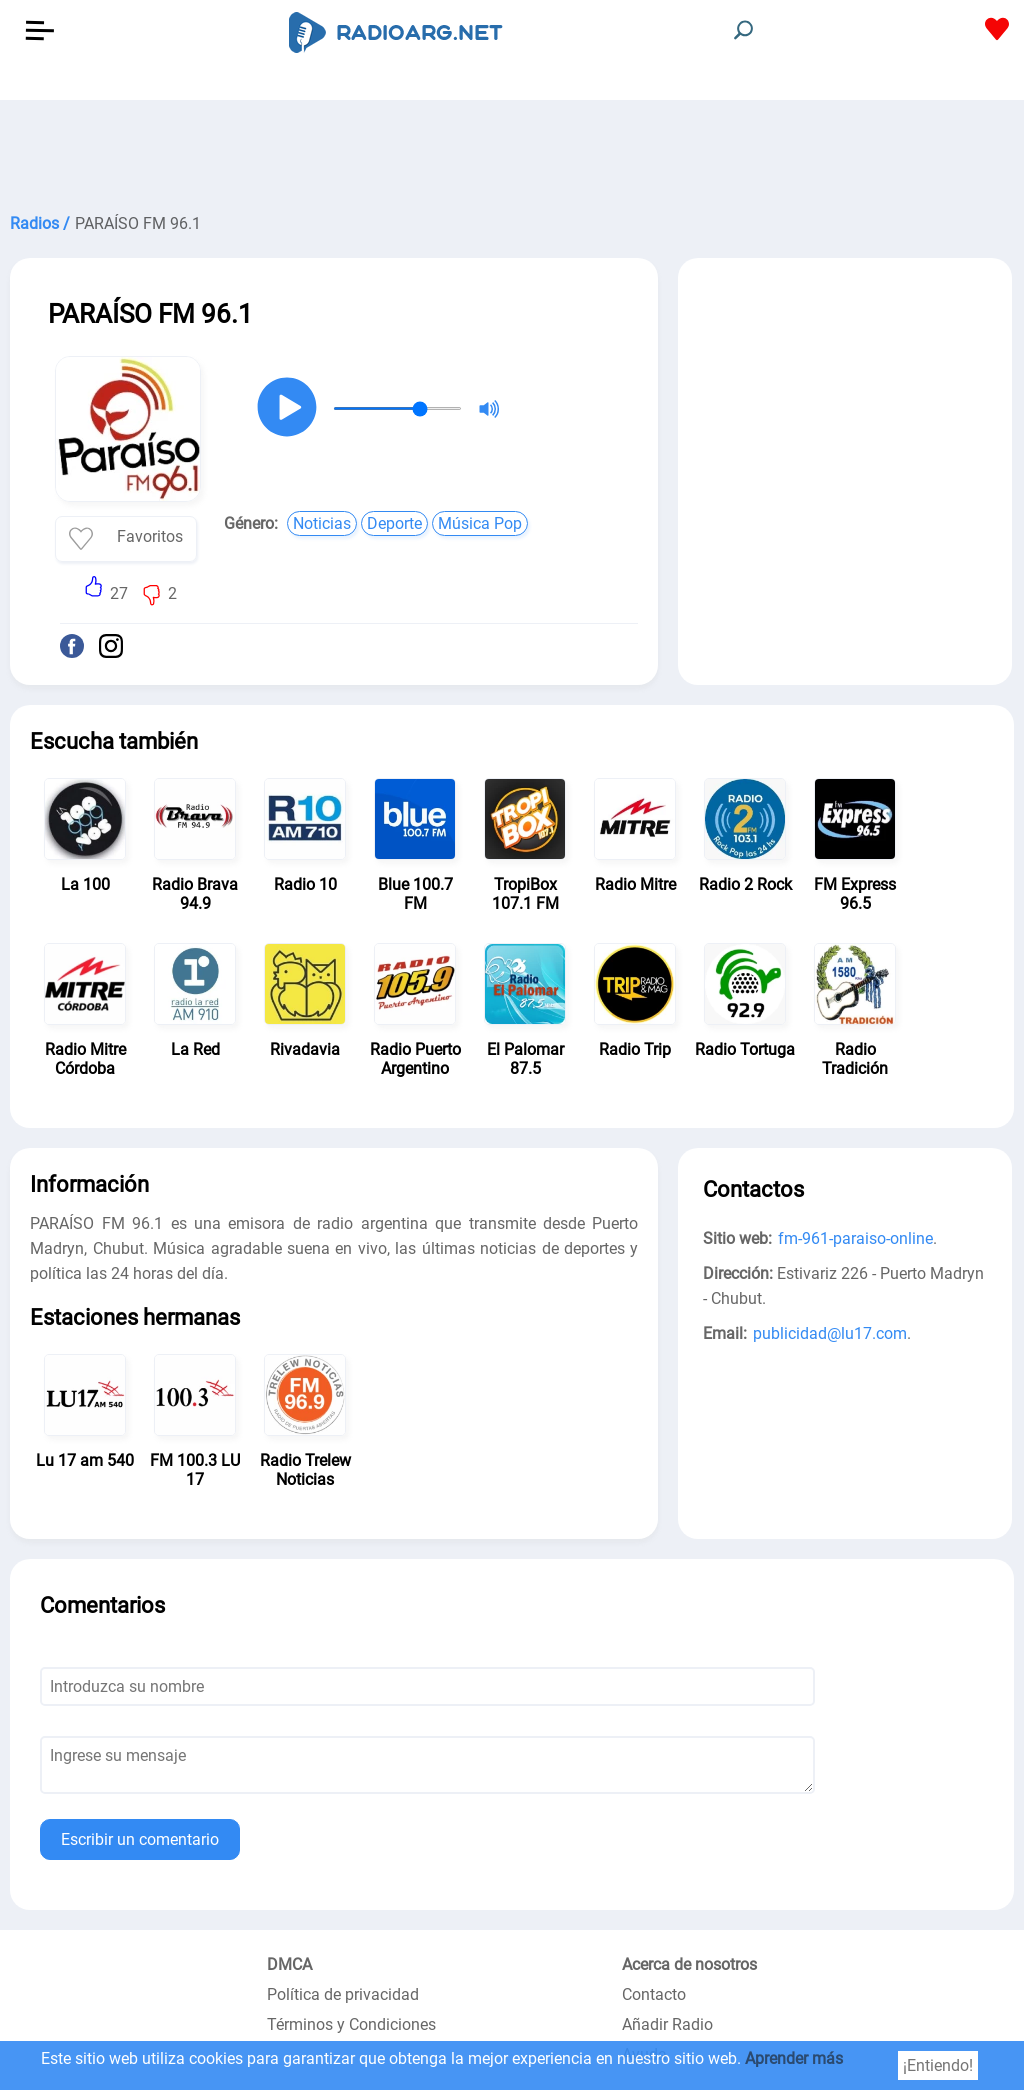 The image size is (1024, 2090). What do you see at coordinates (289, 1964) in the screenshot?
I see `DMCA` at bounding box center [289, 1964].